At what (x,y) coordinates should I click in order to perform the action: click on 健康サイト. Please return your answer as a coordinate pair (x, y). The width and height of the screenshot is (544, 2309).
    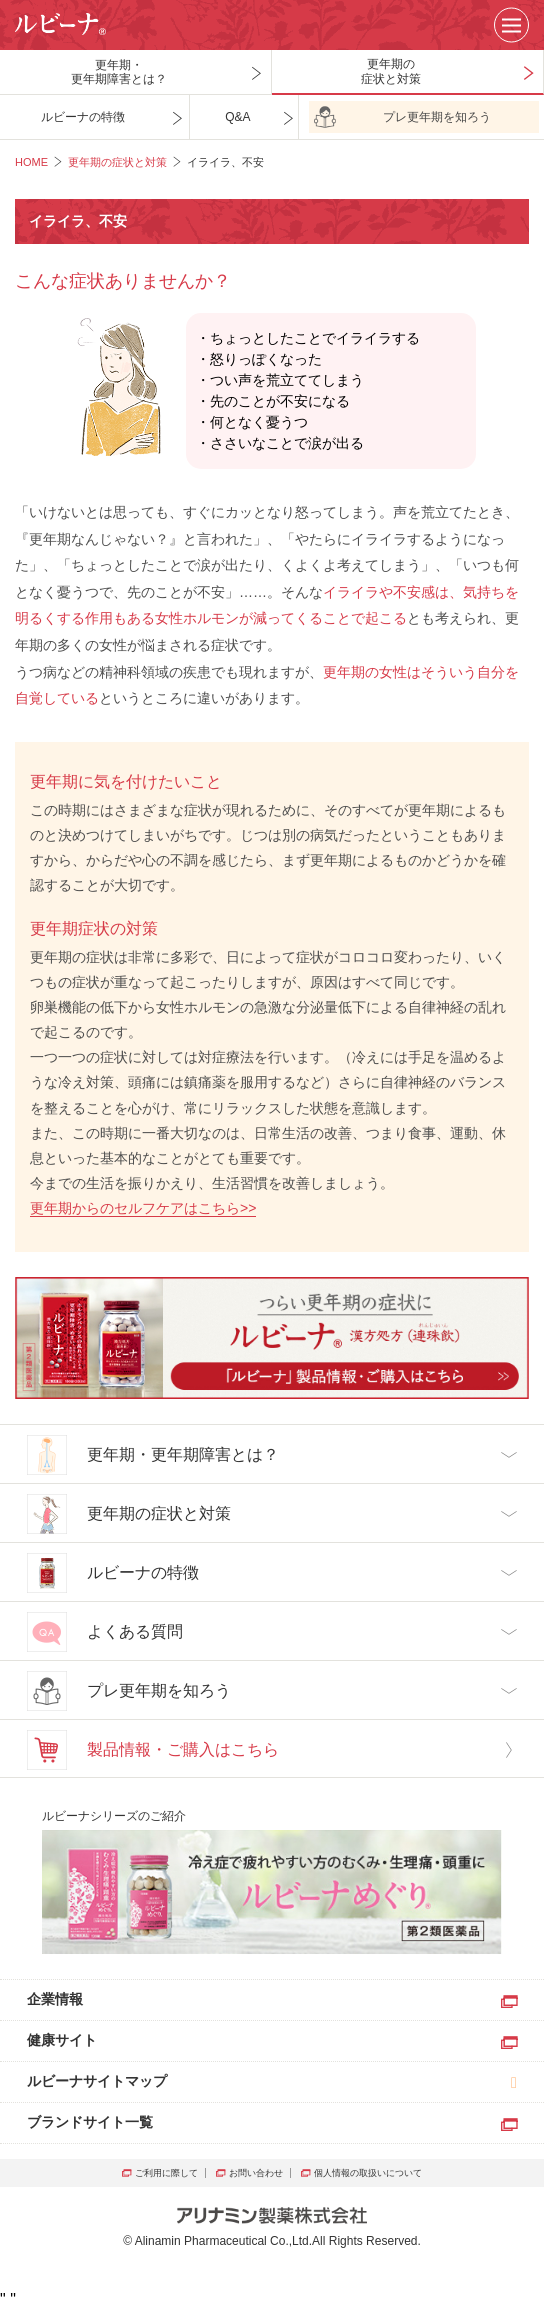
    Looking at the image, I should click on (62, 2040).